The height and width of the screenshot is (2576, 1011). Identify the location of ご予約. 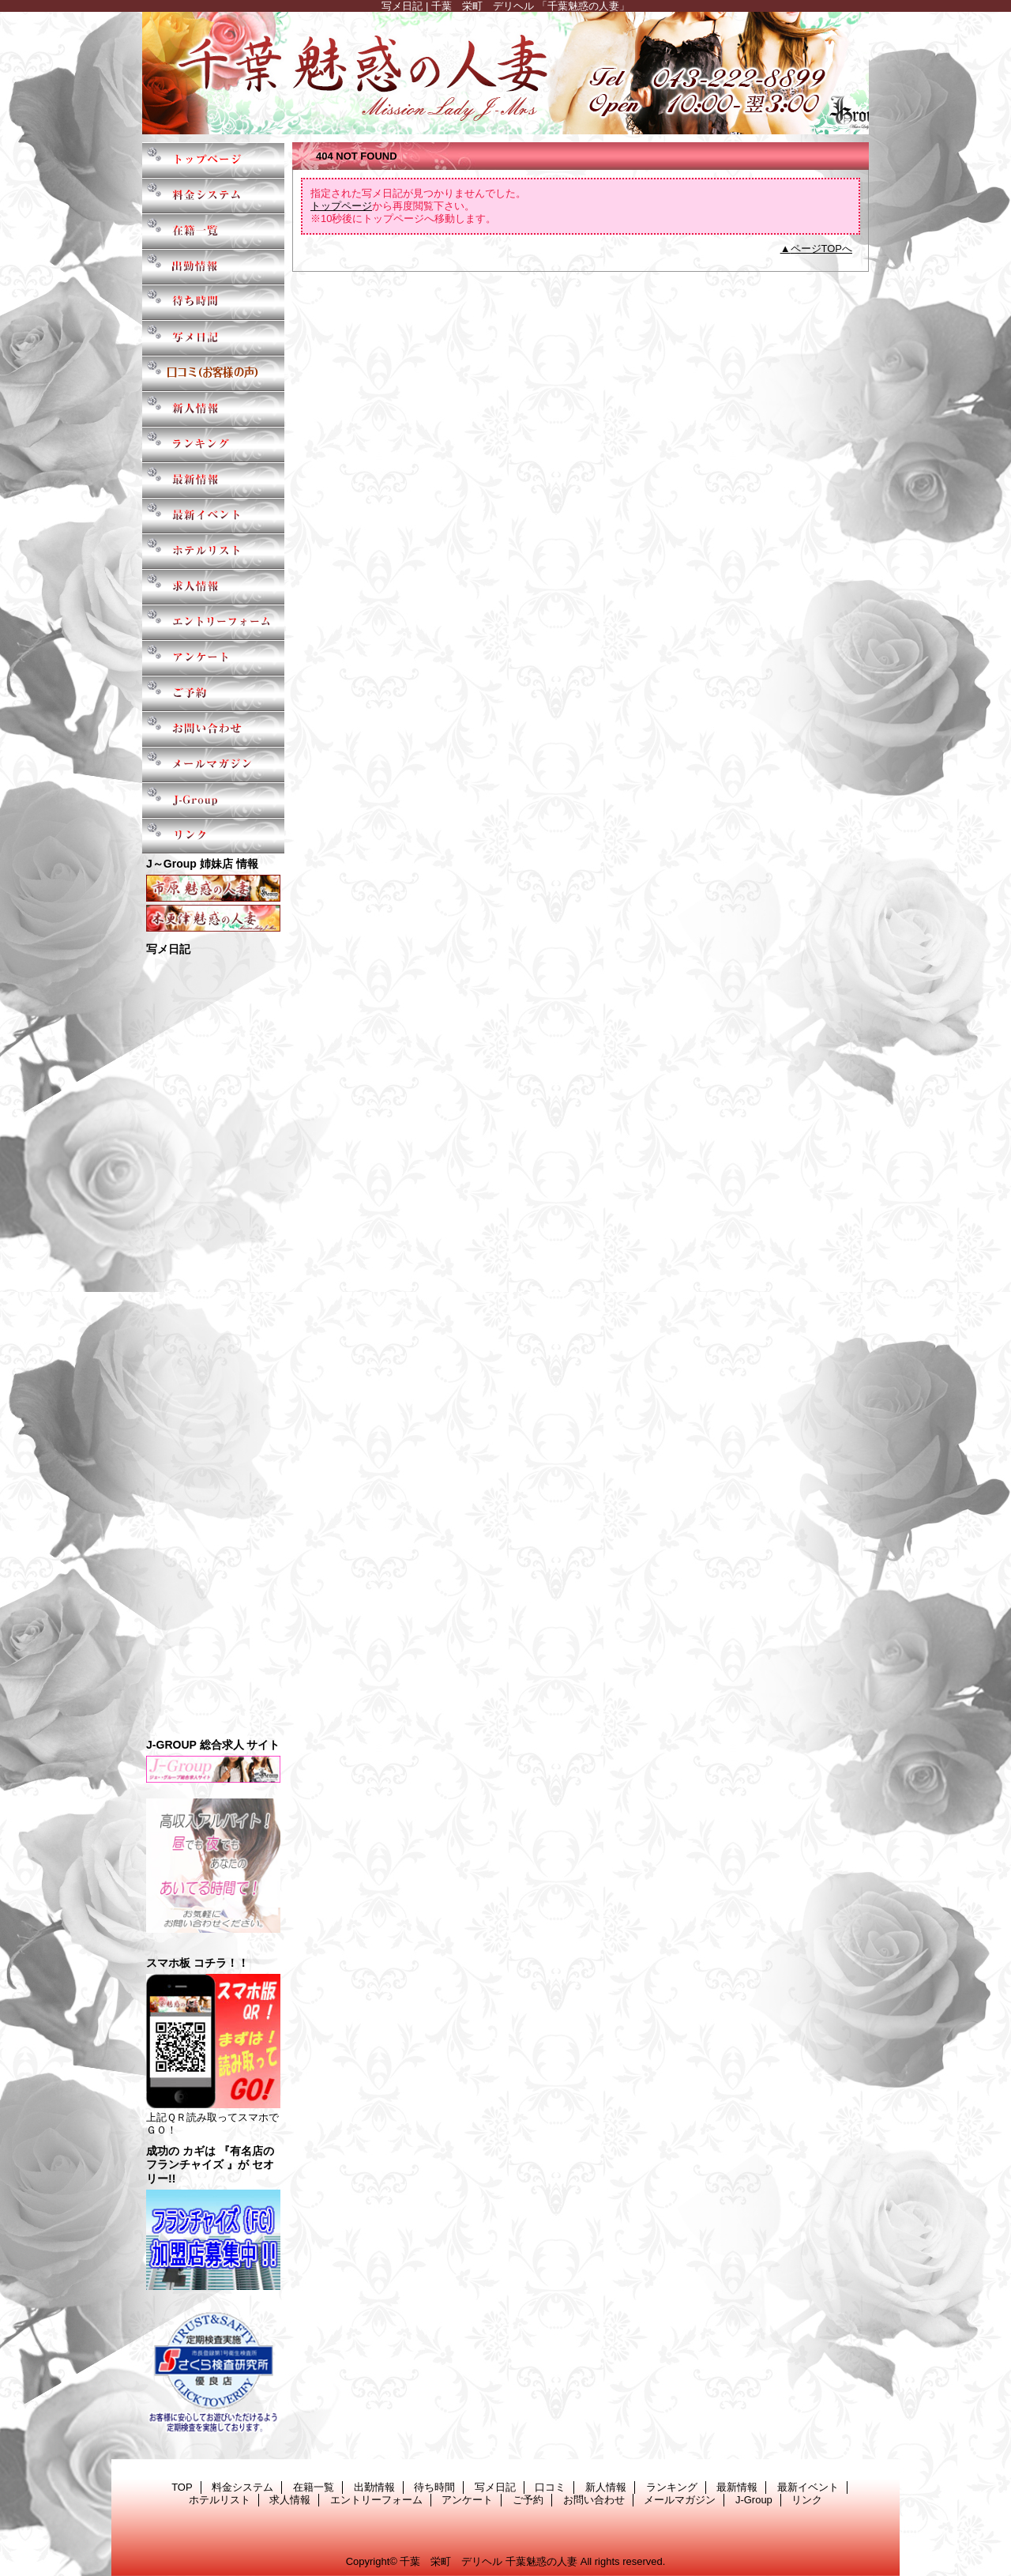
(213, 693).